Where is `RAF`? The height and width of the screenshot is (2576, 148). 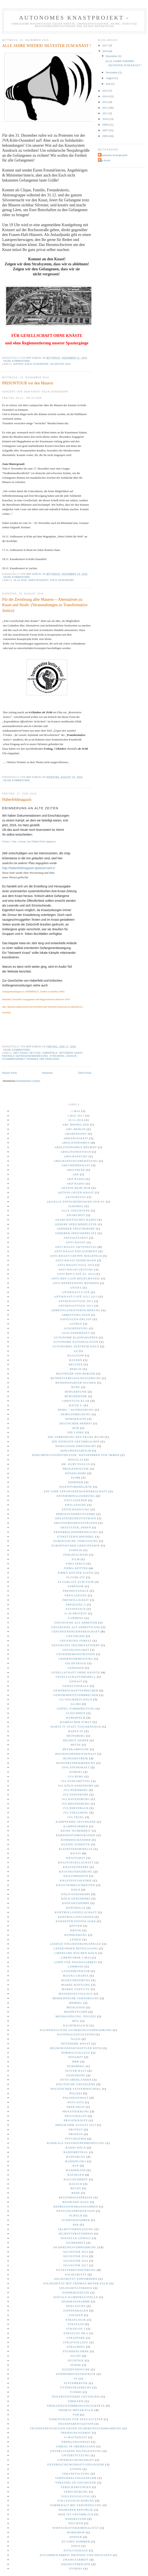 RAF is located at coordinates (76, 2165).